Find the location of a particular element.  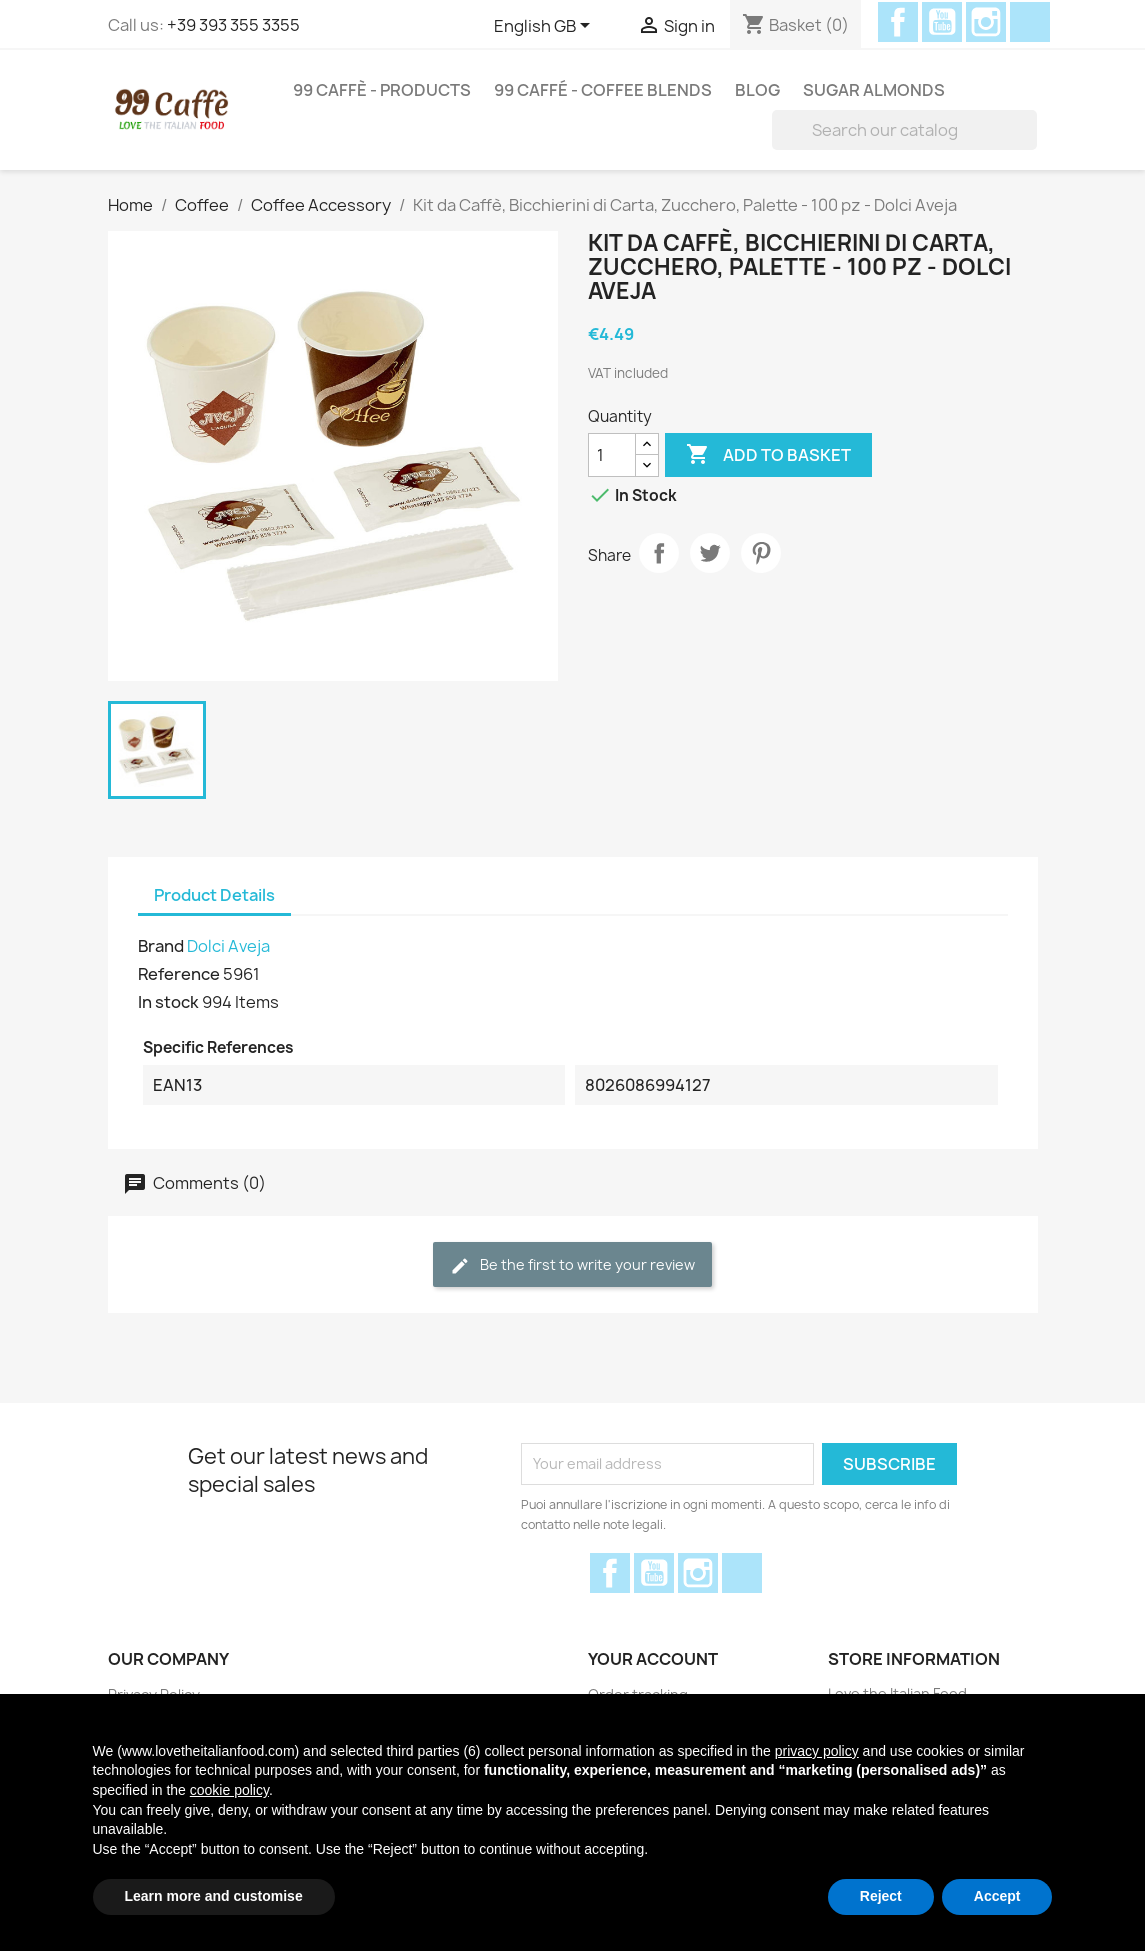

99 Caffè - Products is located at coordinates (382, 90).